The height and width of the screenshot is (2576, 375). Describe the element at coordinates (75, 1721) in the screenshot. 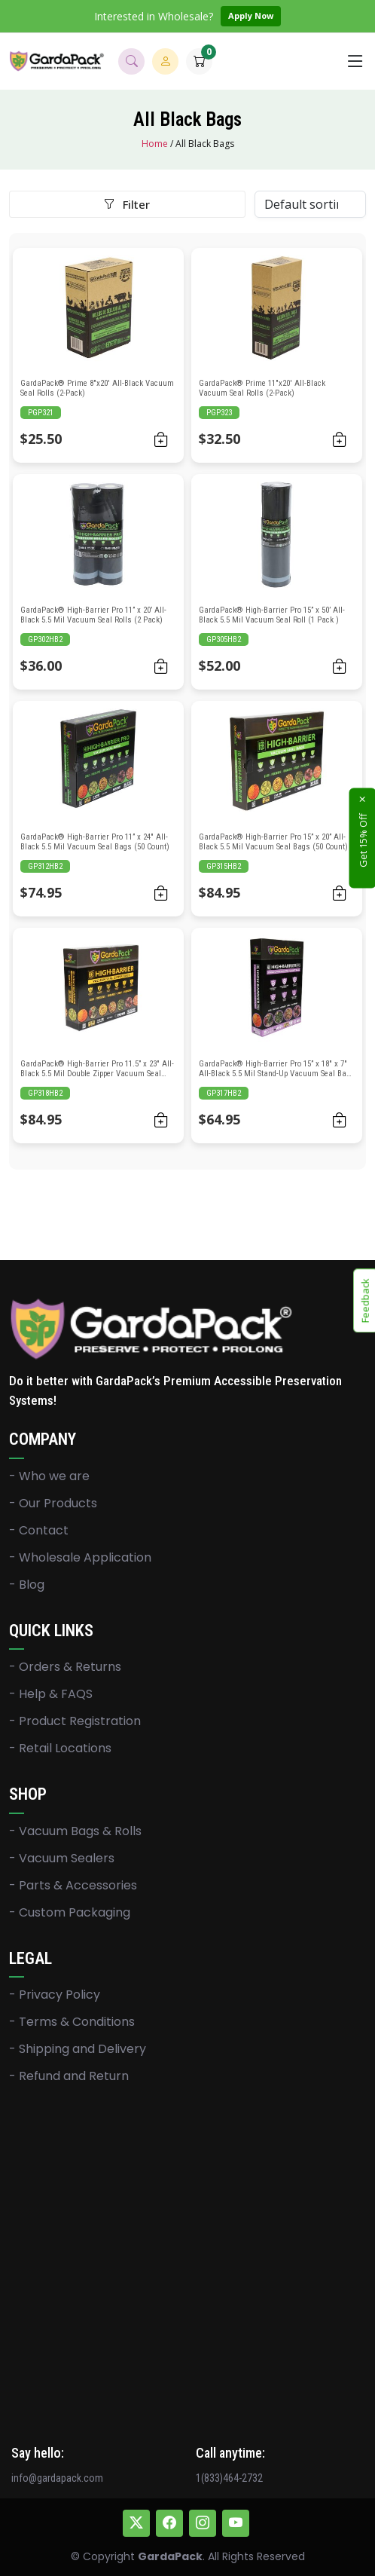

I see `- Product Registration` at that location.